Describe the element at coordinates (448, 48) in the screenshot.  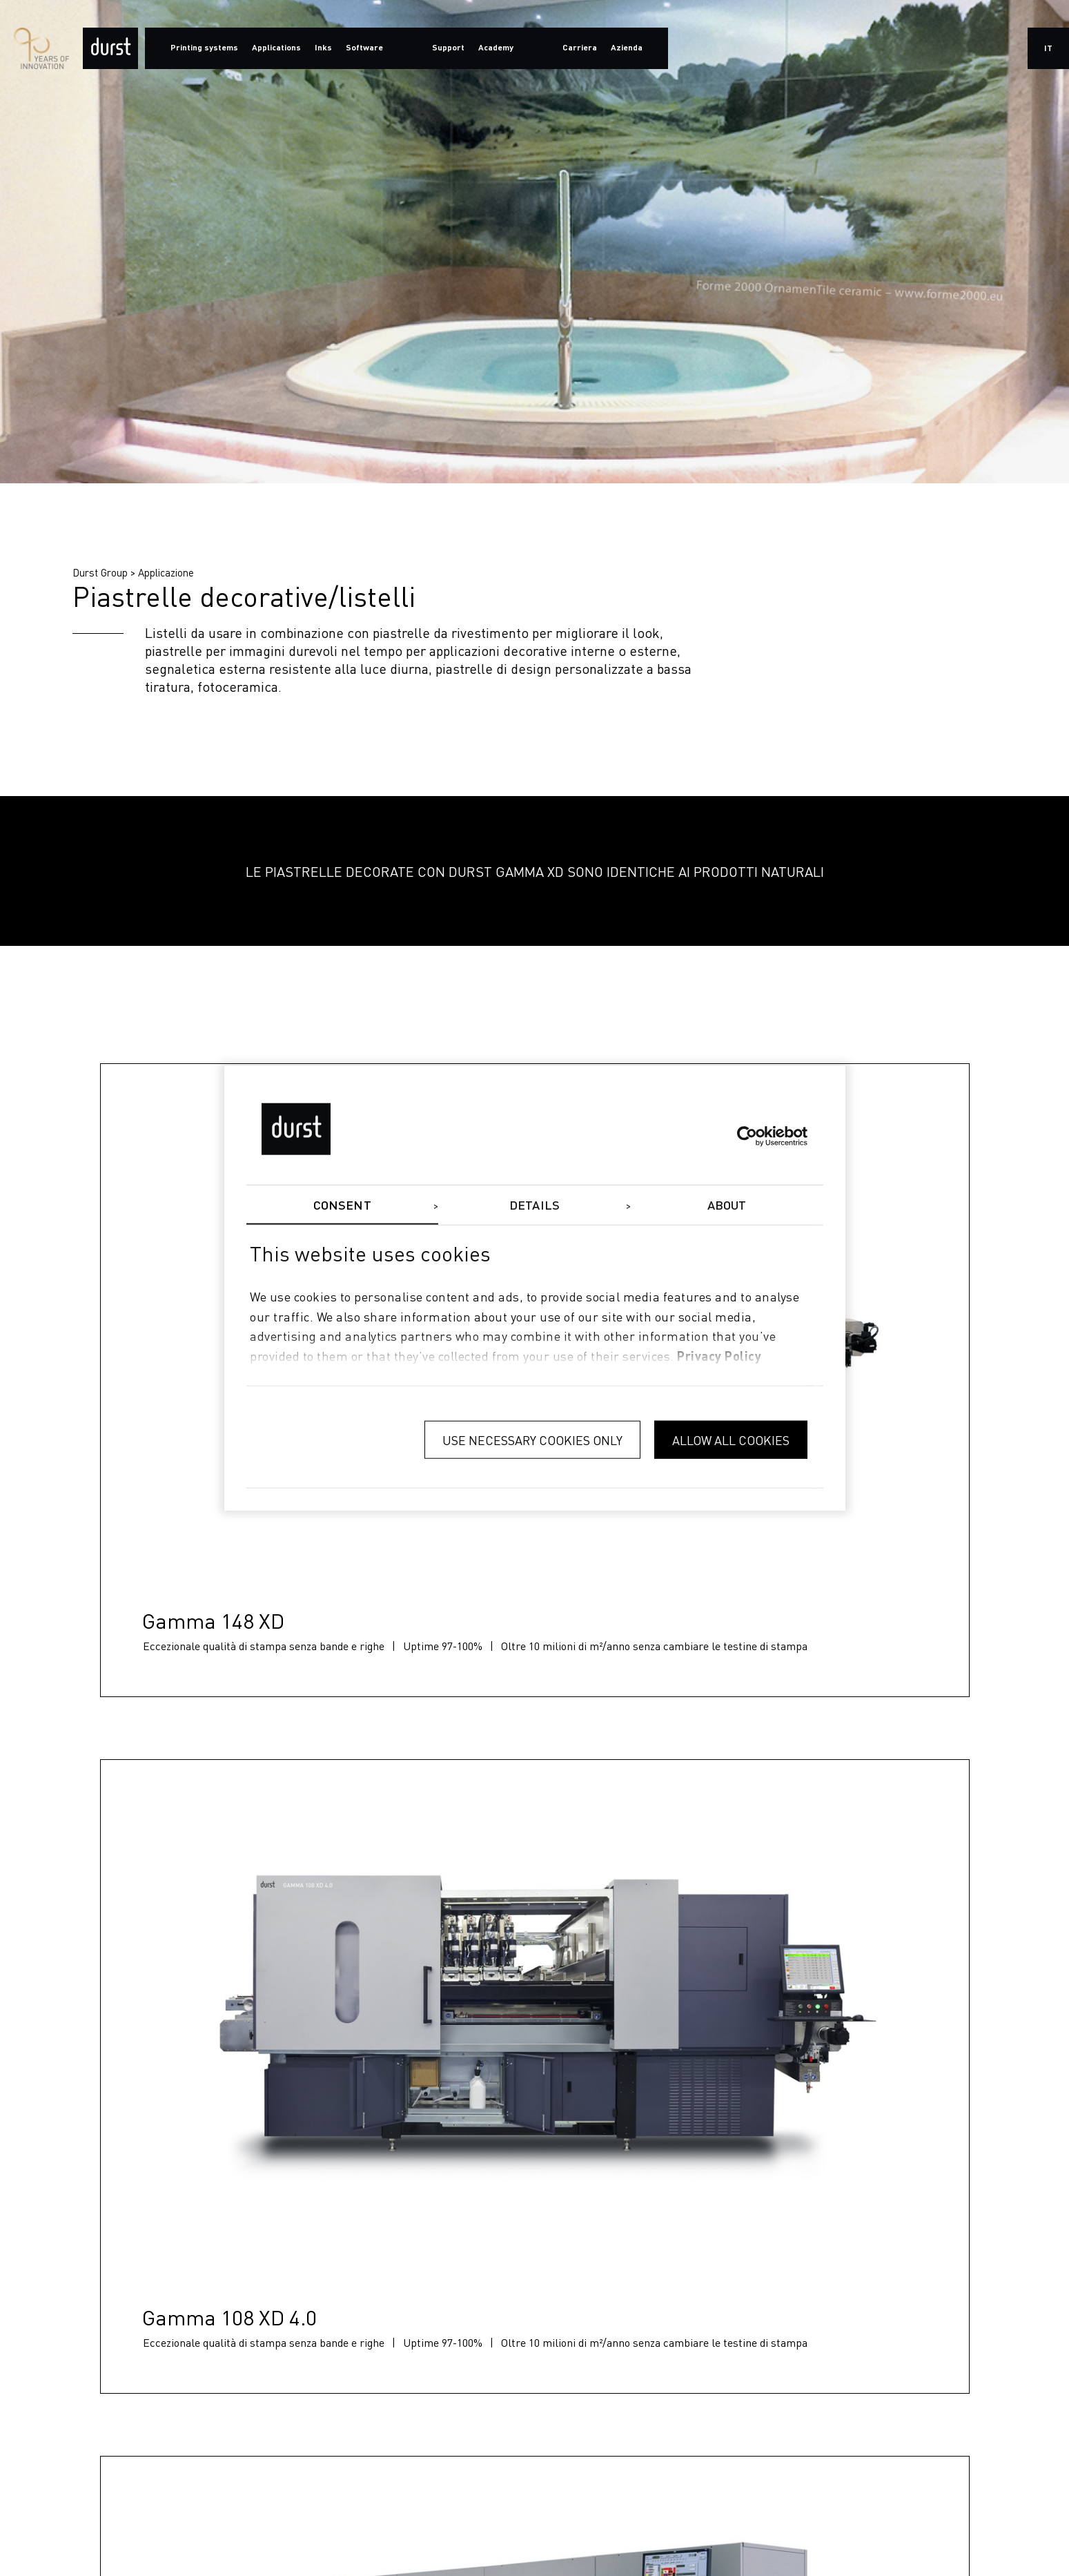
I see `Support` at that location.